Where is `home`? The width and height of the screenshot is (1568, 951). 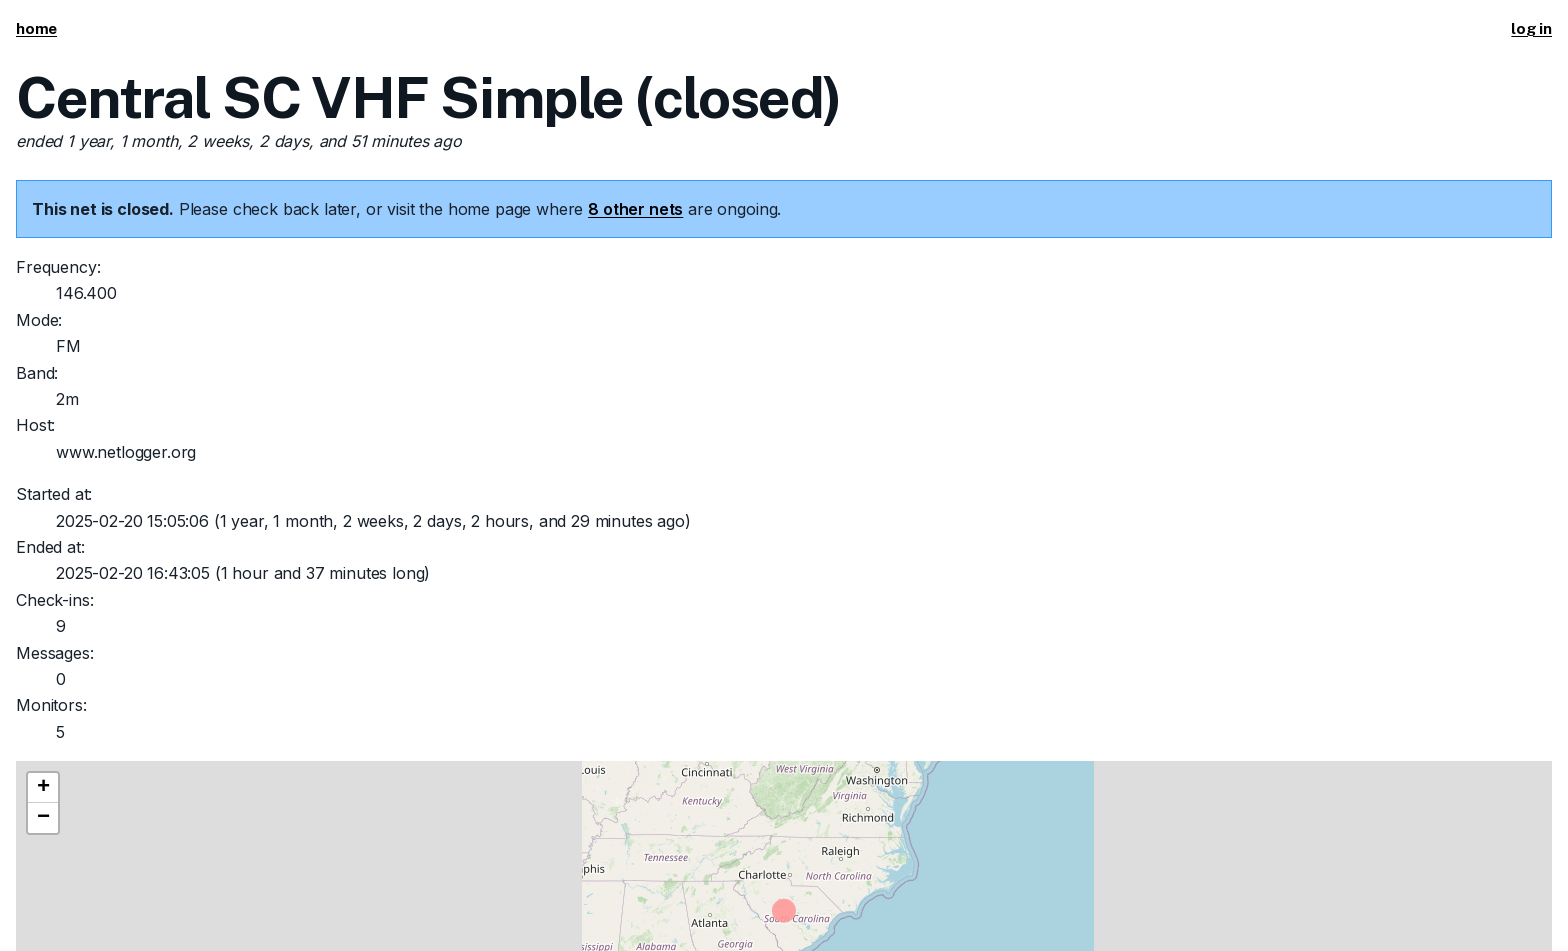 home is located at coordinates (36, 28).